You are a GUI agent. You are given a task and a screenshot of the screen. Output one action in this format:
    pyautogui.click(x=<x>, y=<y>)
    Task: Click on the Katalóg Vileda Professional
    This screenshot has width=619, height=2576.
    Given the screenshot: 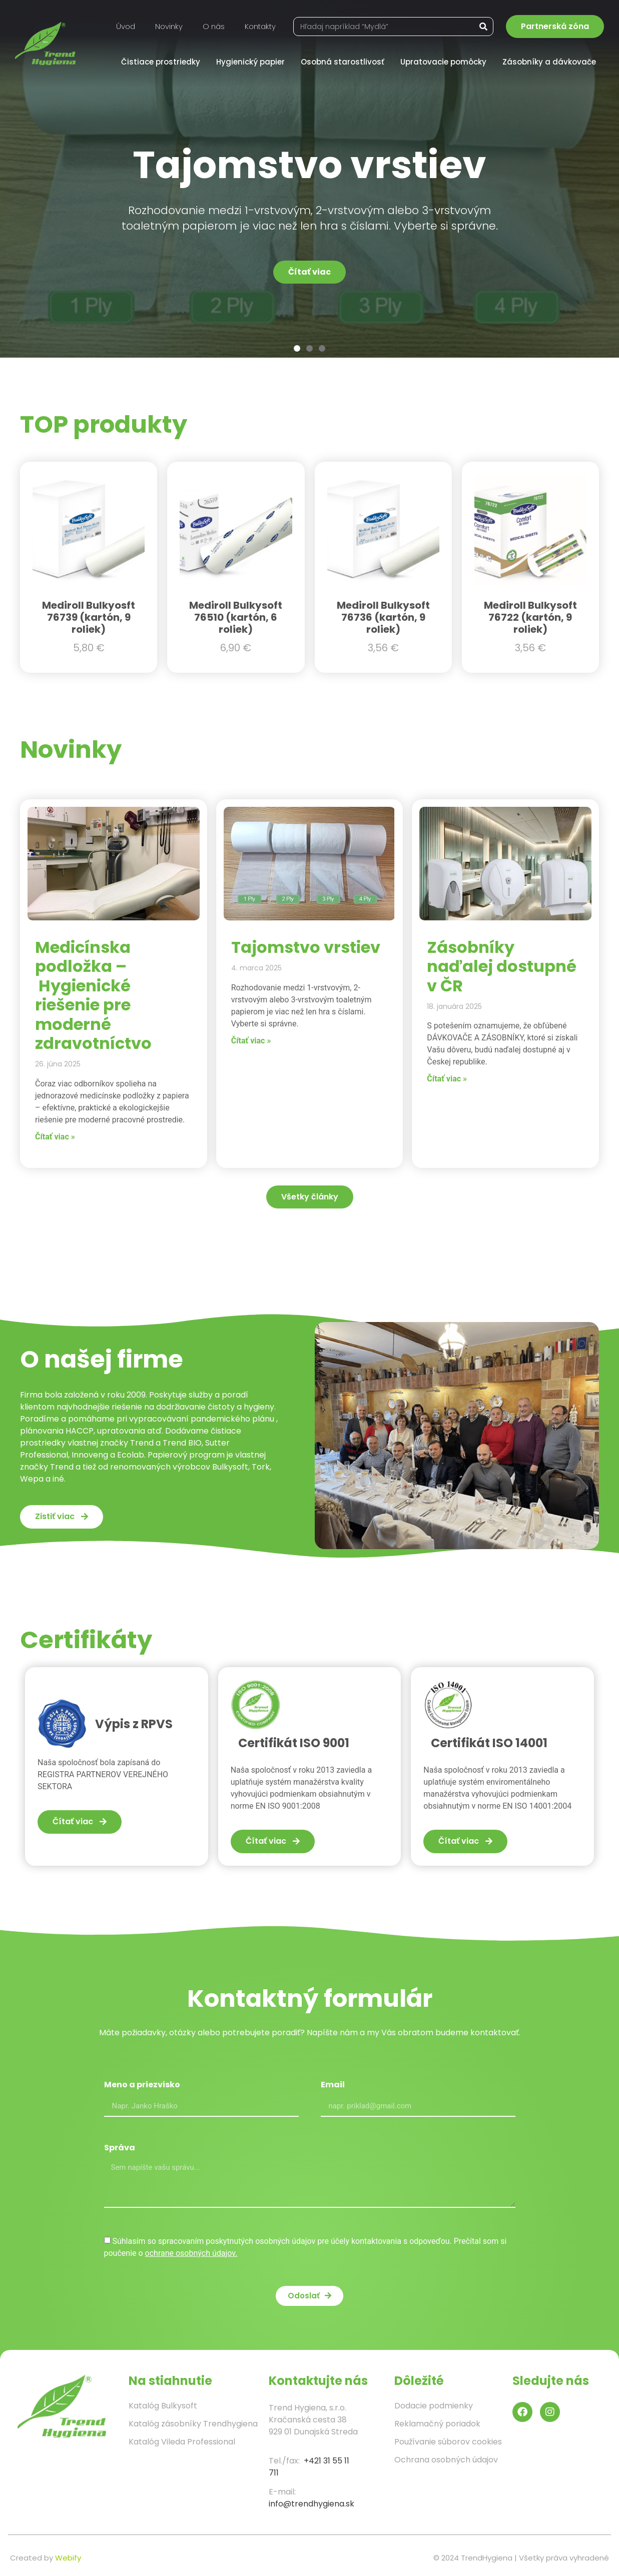 What is the action you would take?
    pyautogui.click(x=182, y=2441)
    